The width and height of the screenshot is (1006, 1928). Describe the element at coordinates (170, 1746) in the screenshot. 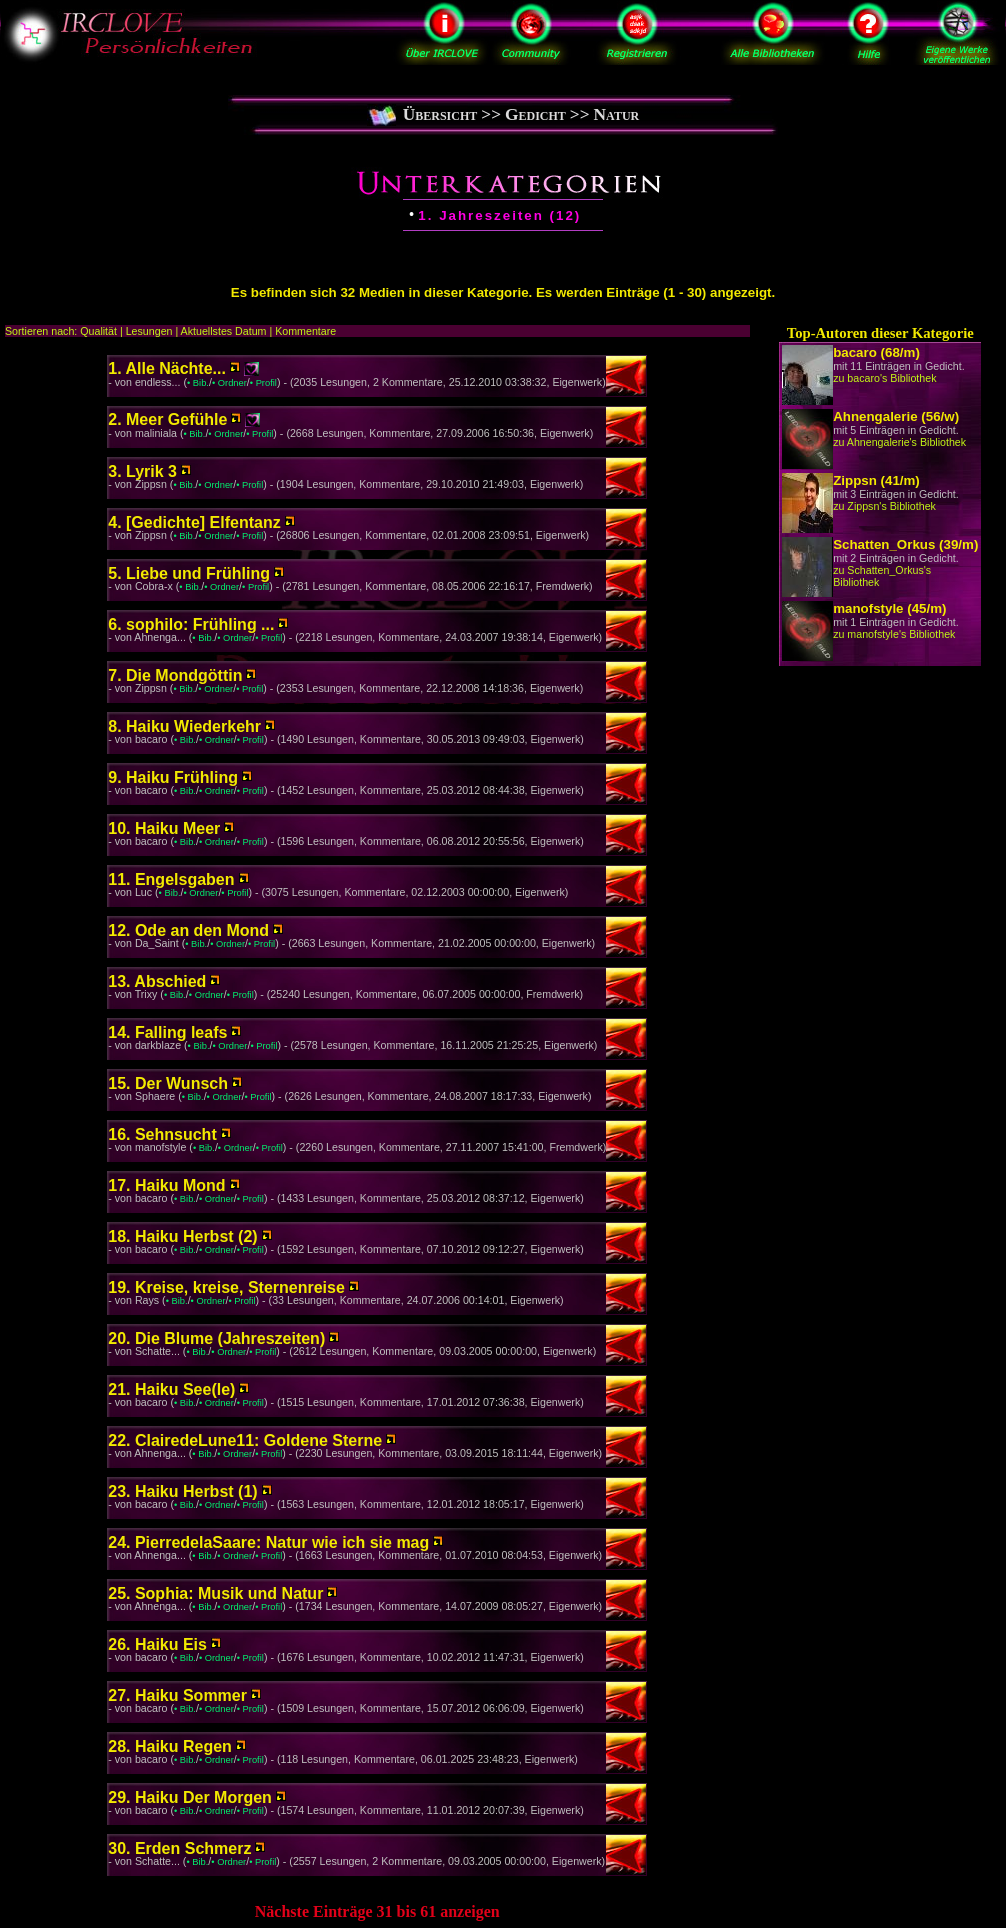

I see `28. Haiku Regen` at that location.